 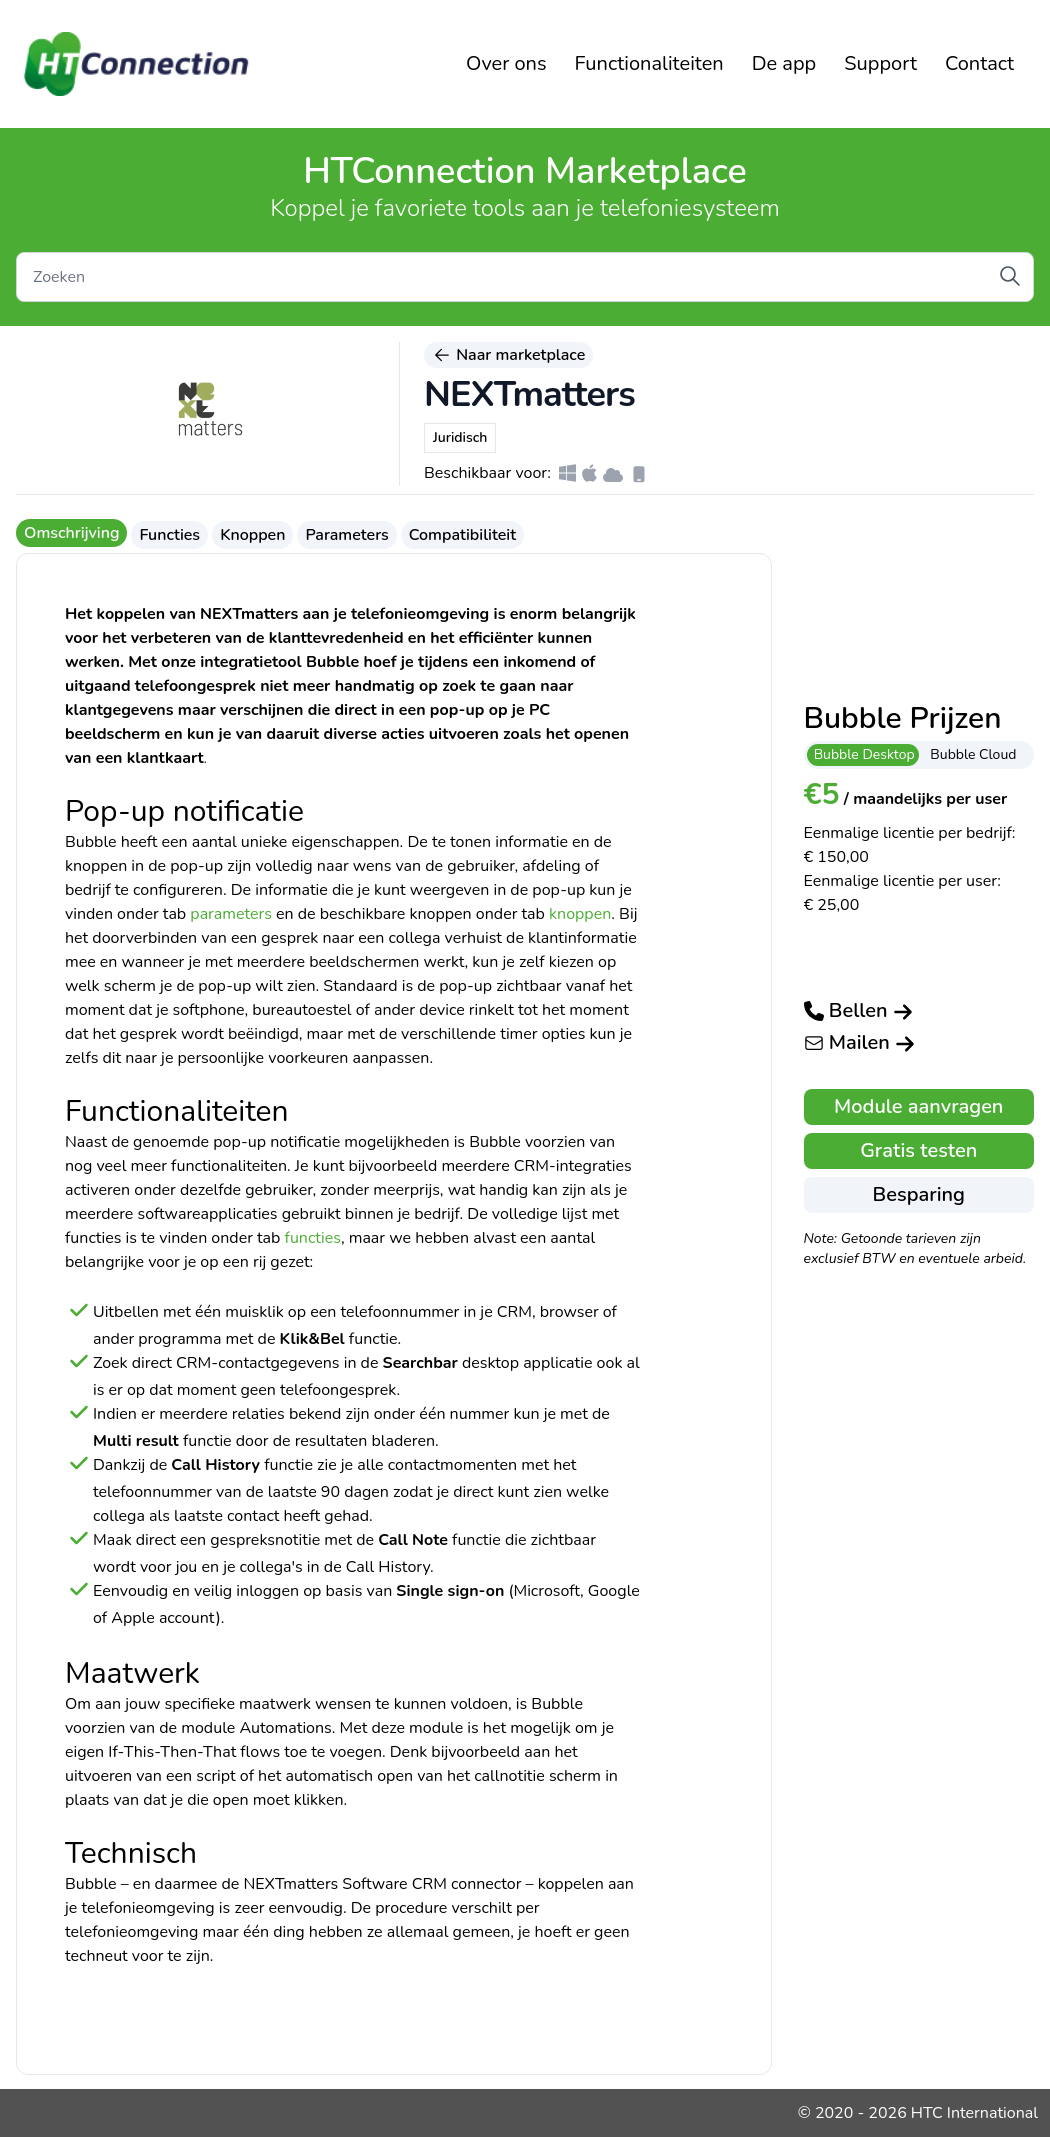 I want to click on Contact, so click(x=979, y=63).